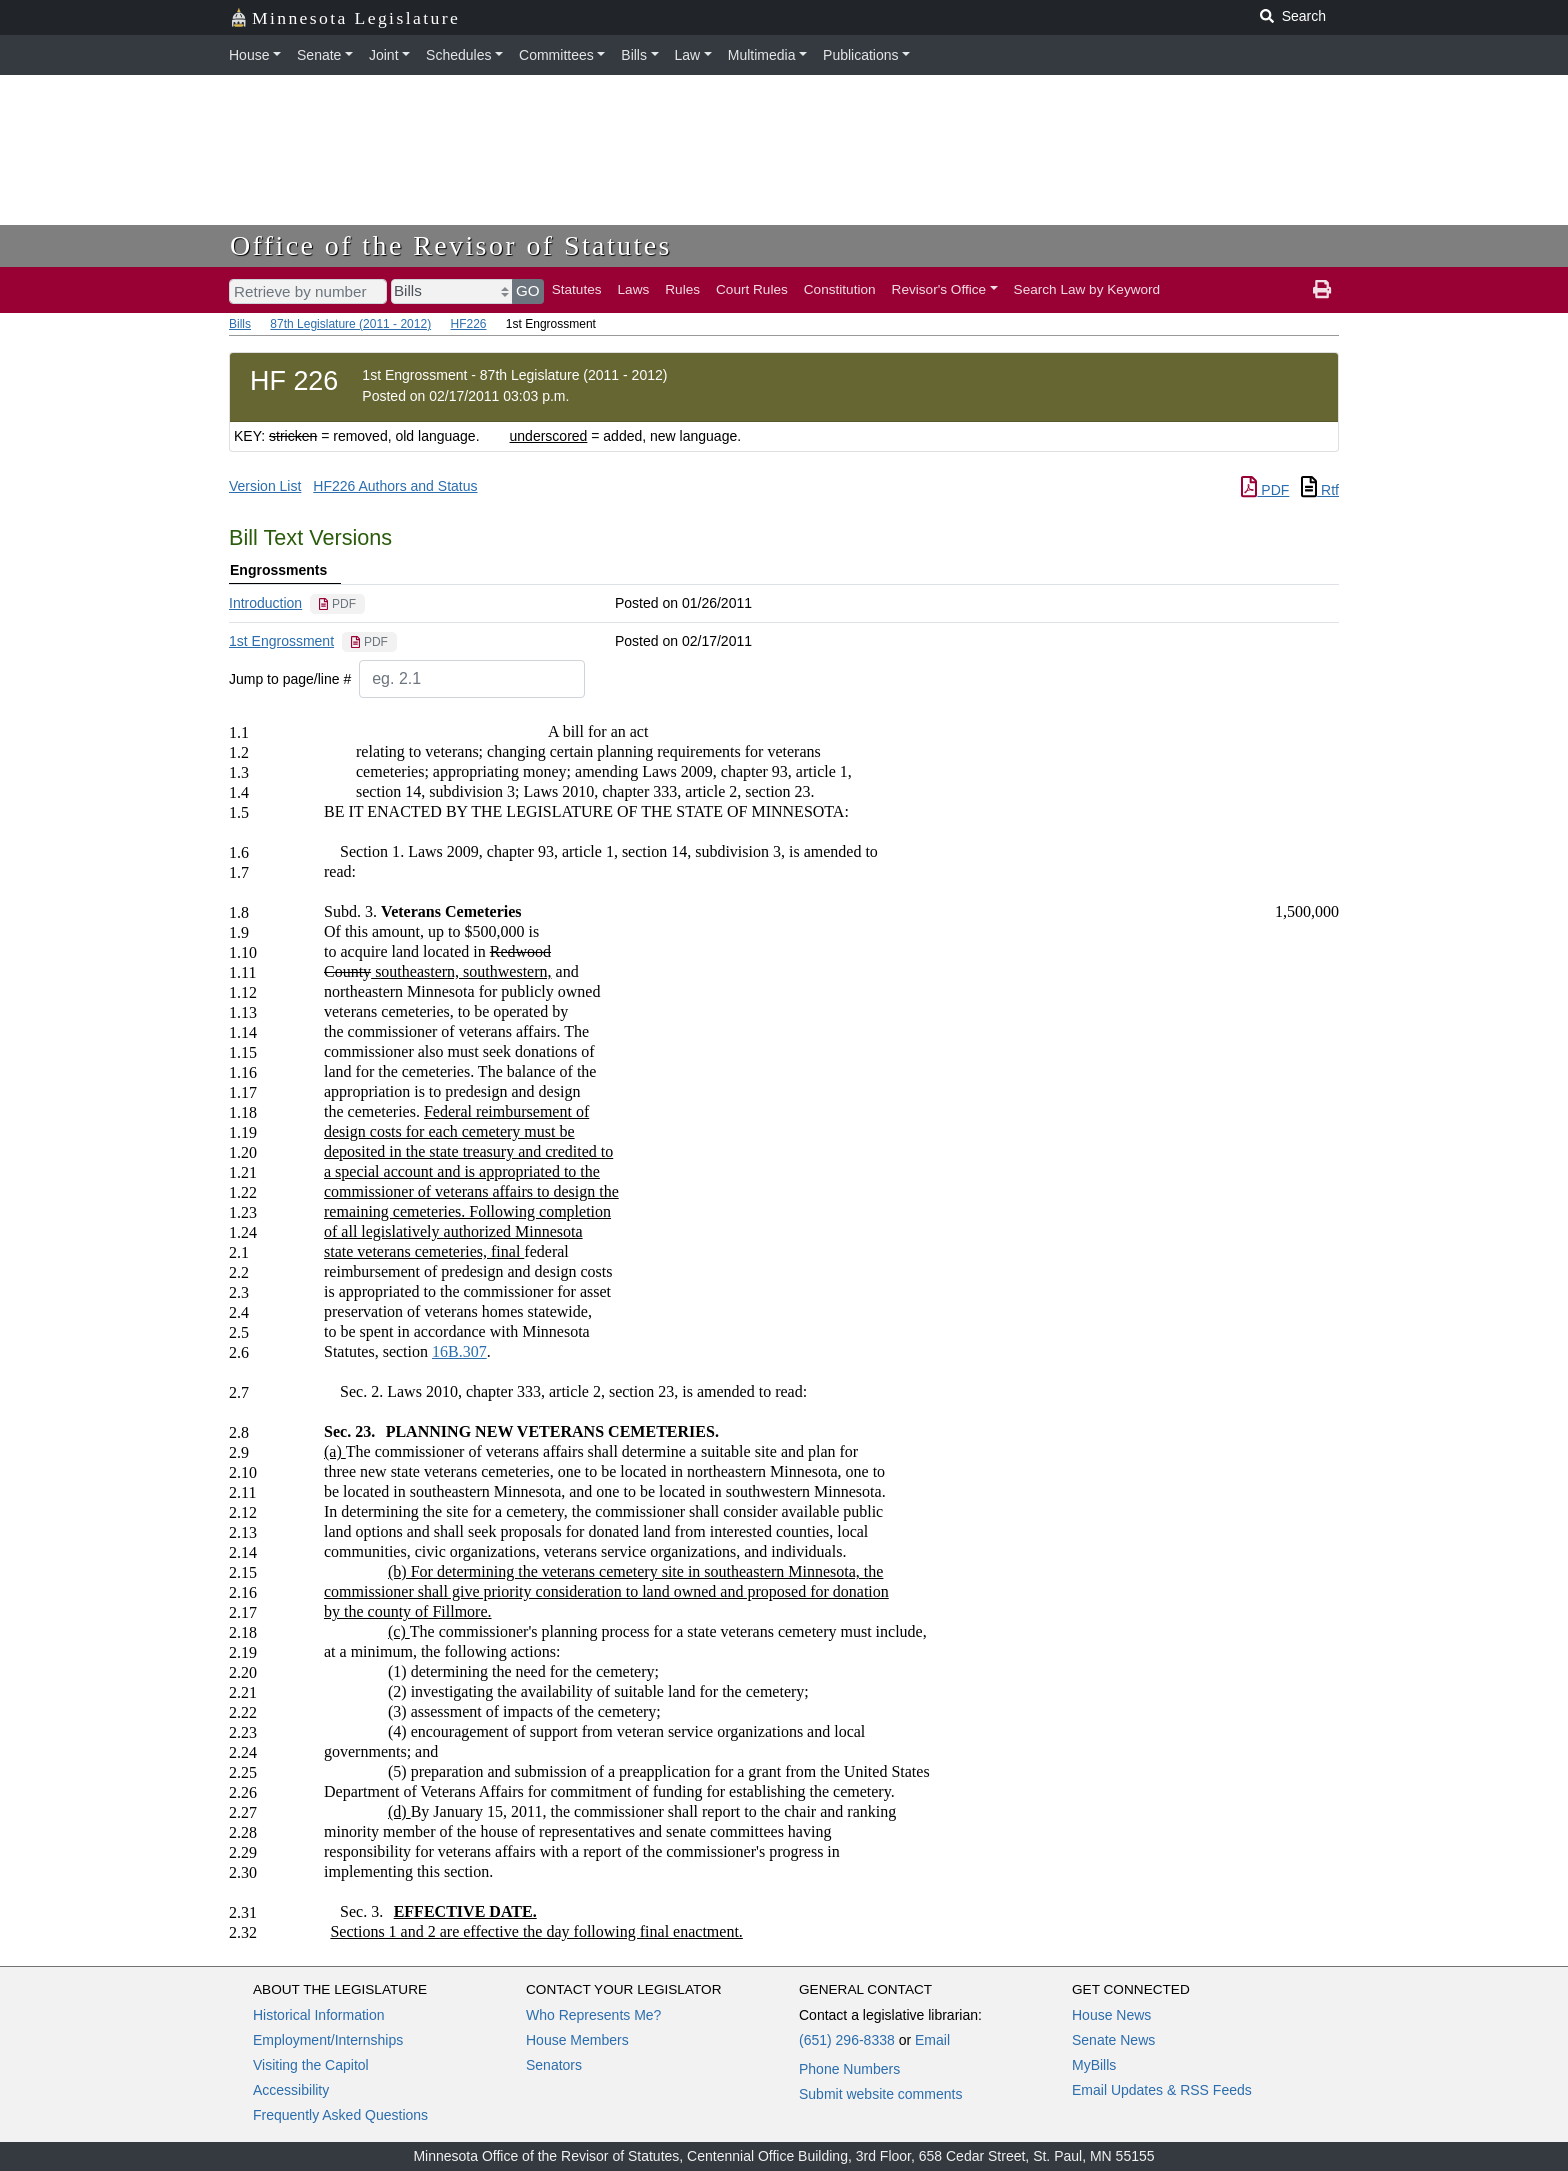 Image resolution: width=1568 pixels, height=2171 pixels. Describe the element at coordinates (932, 2040) in the screenshot. I see `Email` at that location.